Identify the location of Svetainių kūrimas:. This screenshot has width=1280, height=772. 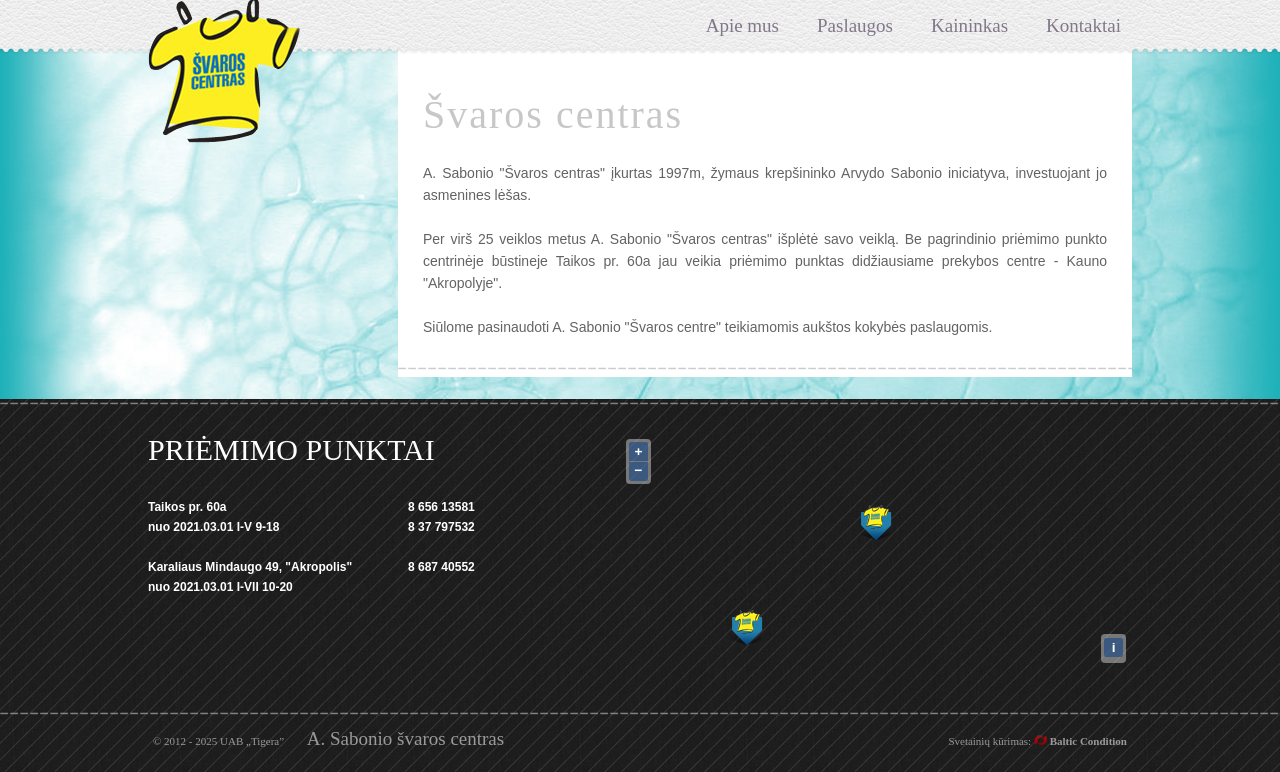
(1037, 741).